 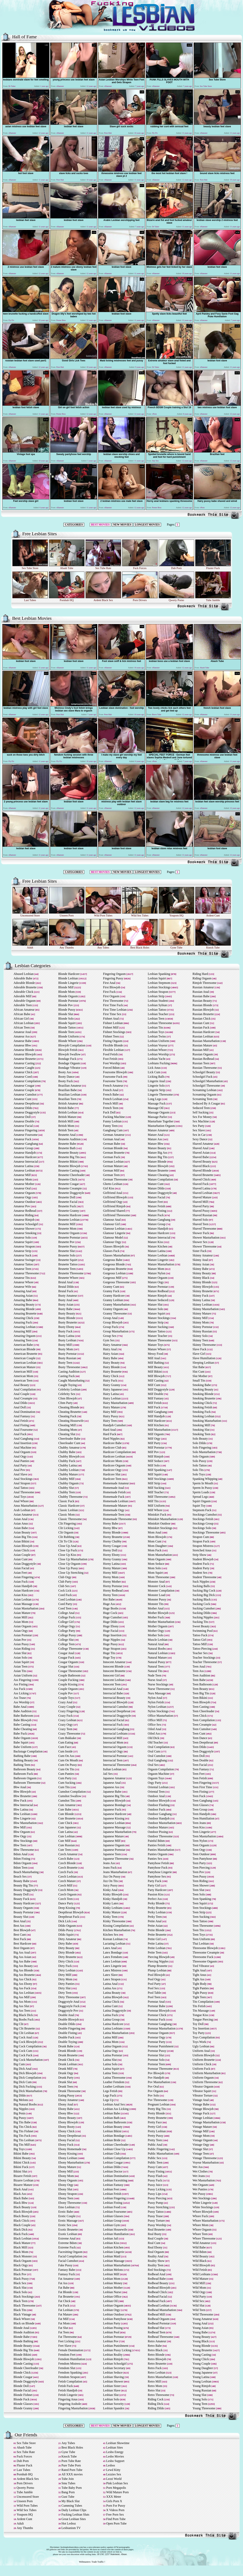 I want to click on Amazing Asian, so click(x=23, y=1295).